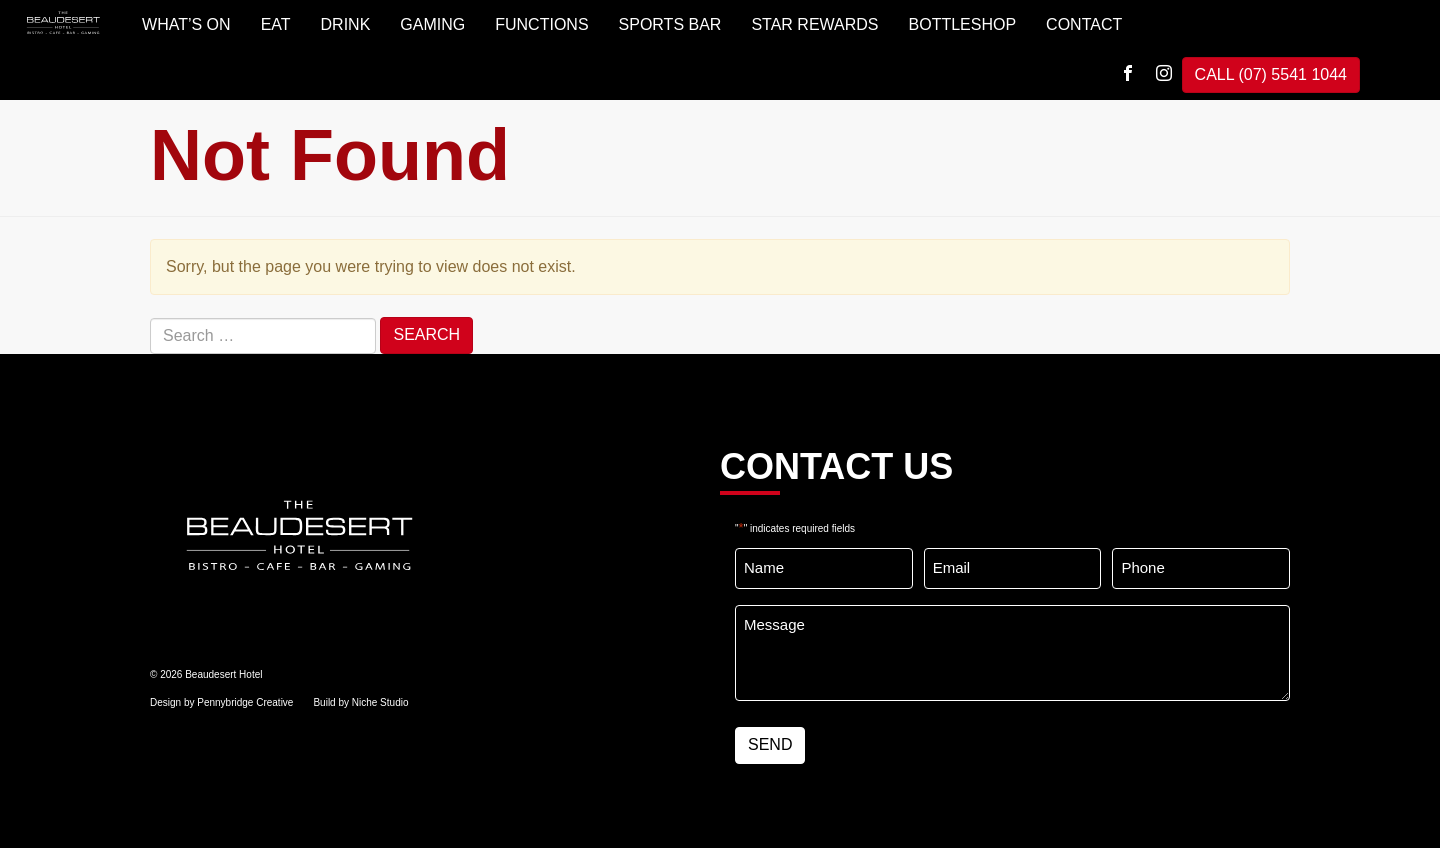 Image resolution: width=1440 pixels, height=848 pixels. Describe the element at coordinates (276, 24) in the screenshot. I see `EAT` at that location.